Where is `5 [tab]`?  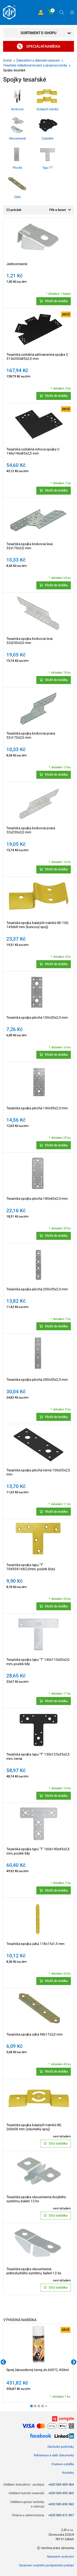 5 [tab] is located at coordinates (47, 2406).